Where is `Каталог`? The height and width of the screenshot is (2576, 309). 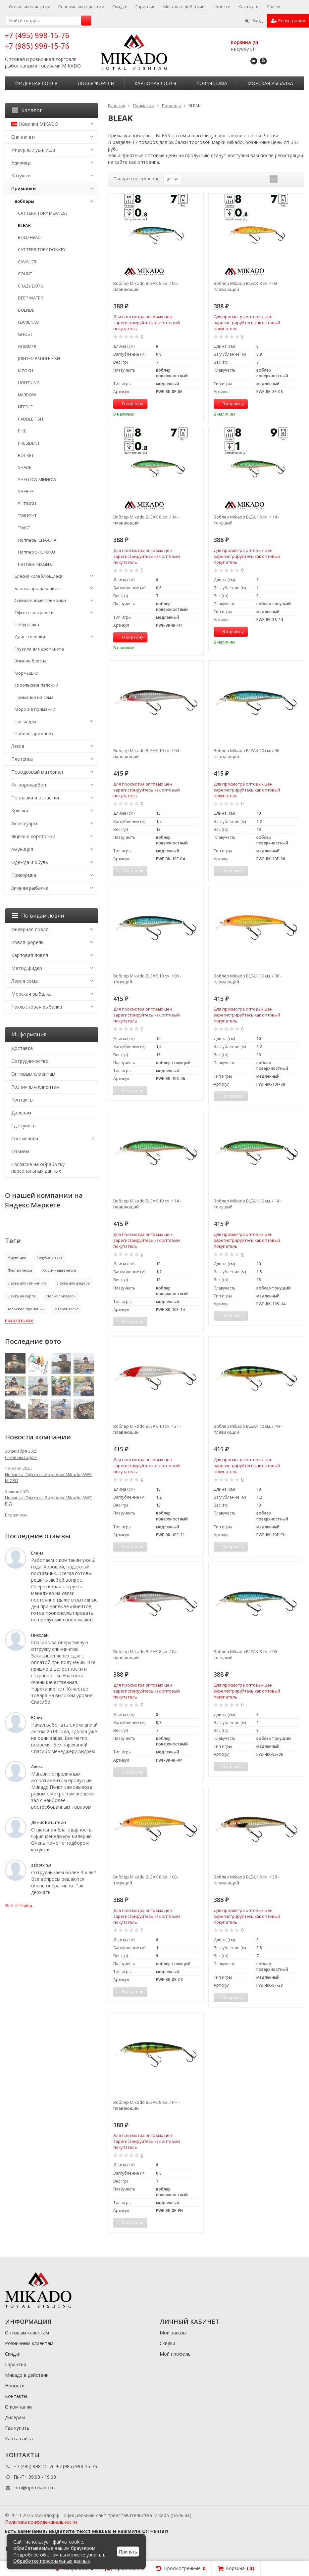
Каталог is located at coordinates (27, 110).